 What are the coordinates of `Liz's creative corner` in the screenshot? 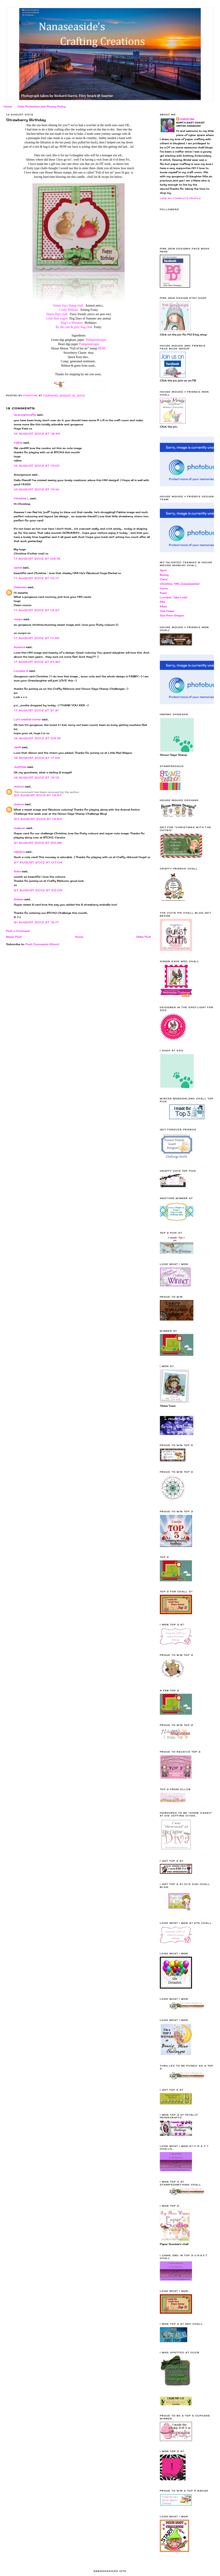 It's located at (27, 719).